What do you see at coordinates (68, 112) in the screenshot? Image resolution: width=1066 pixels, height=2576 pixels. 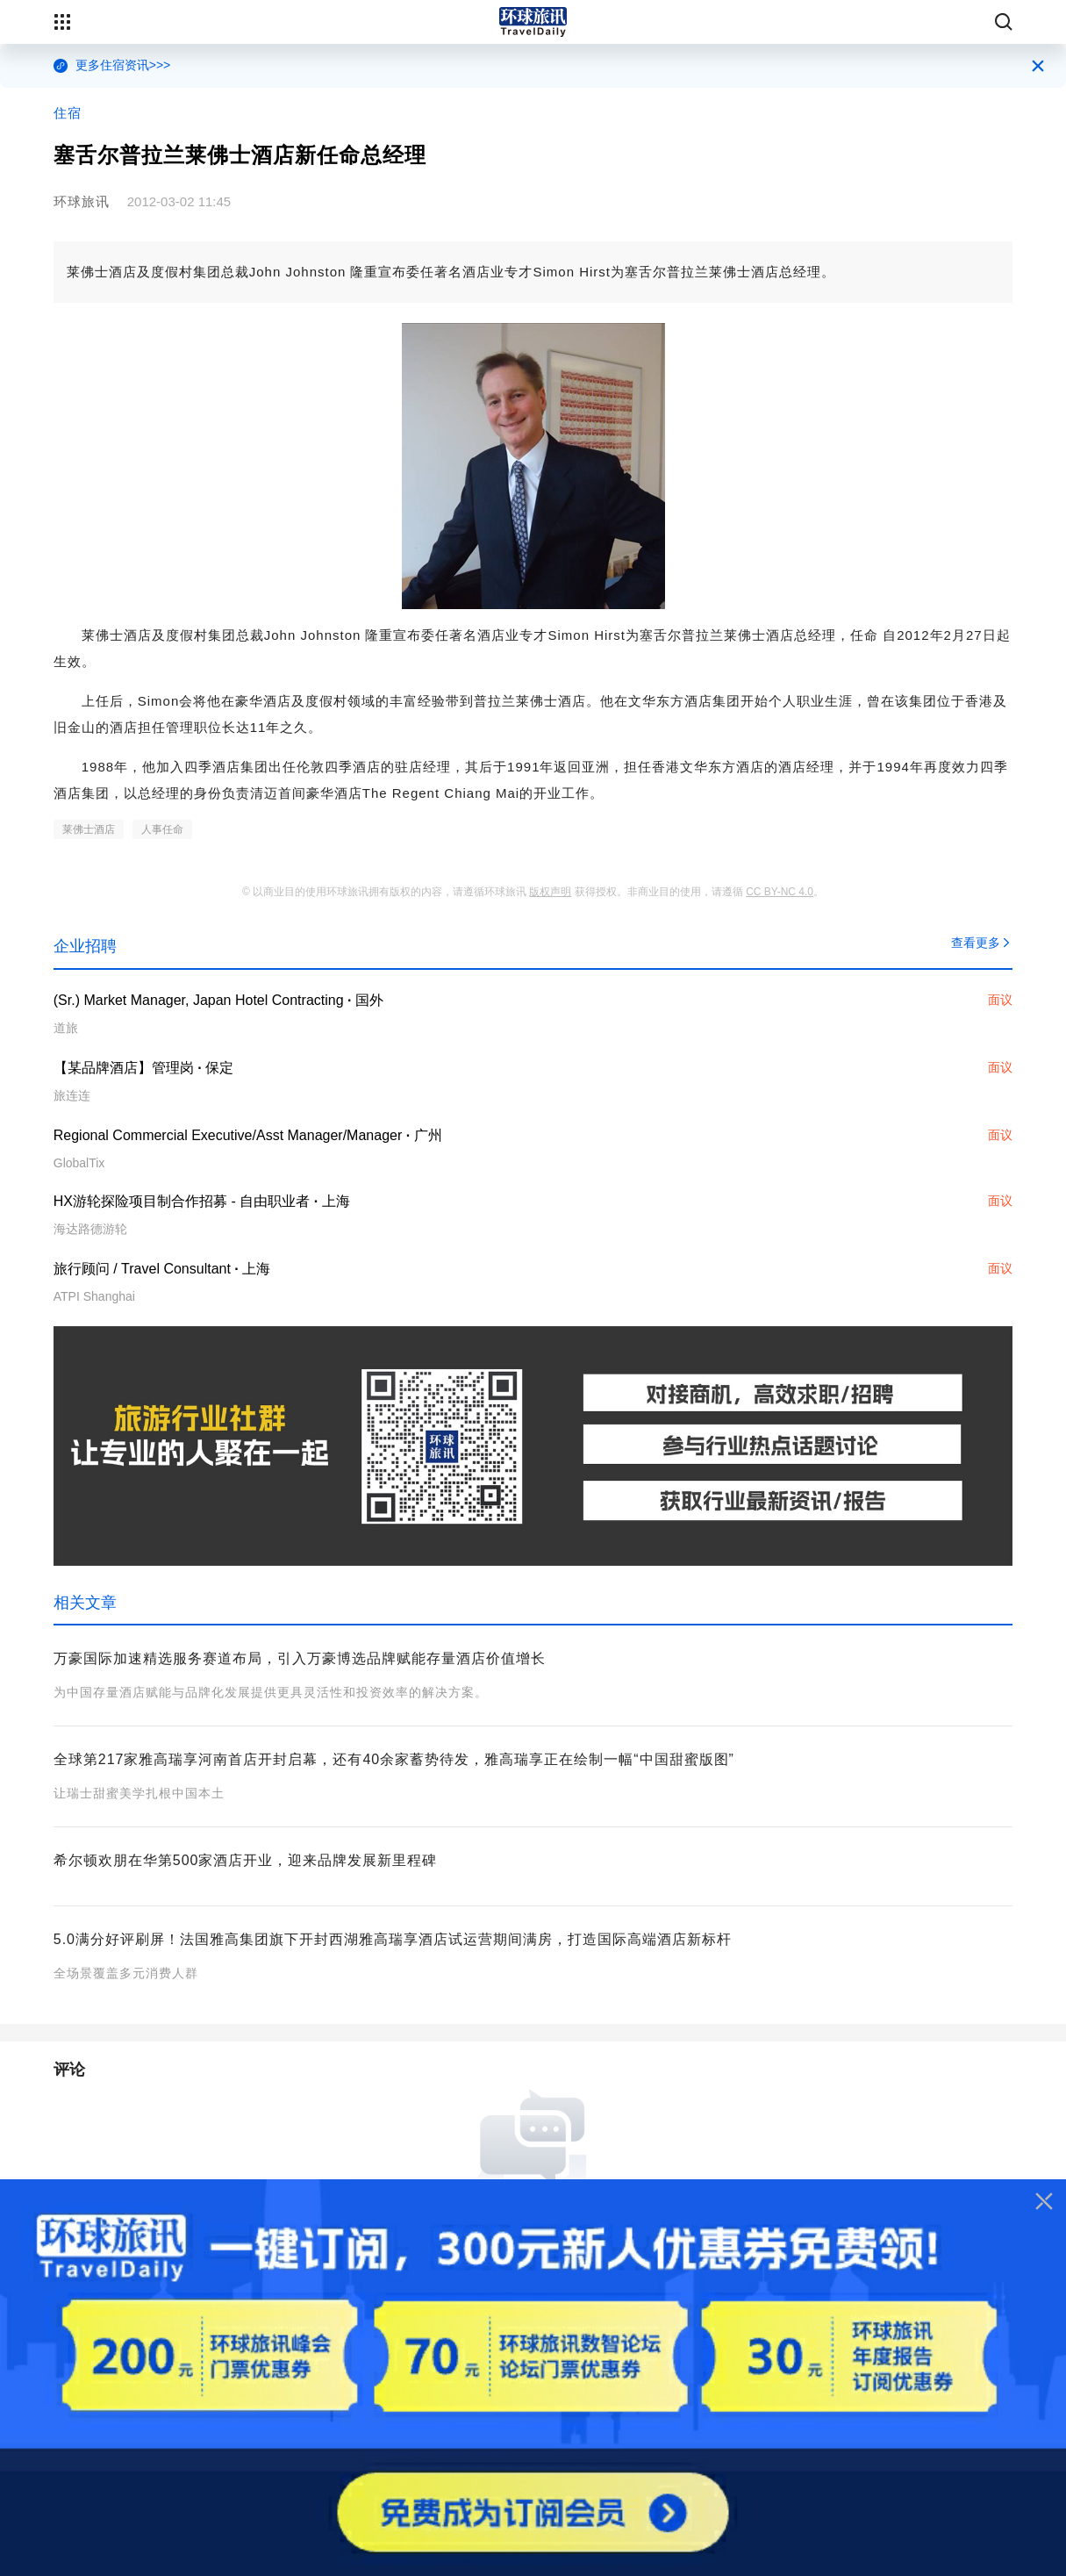 I see `住宿` at bounding box center [68, 112].